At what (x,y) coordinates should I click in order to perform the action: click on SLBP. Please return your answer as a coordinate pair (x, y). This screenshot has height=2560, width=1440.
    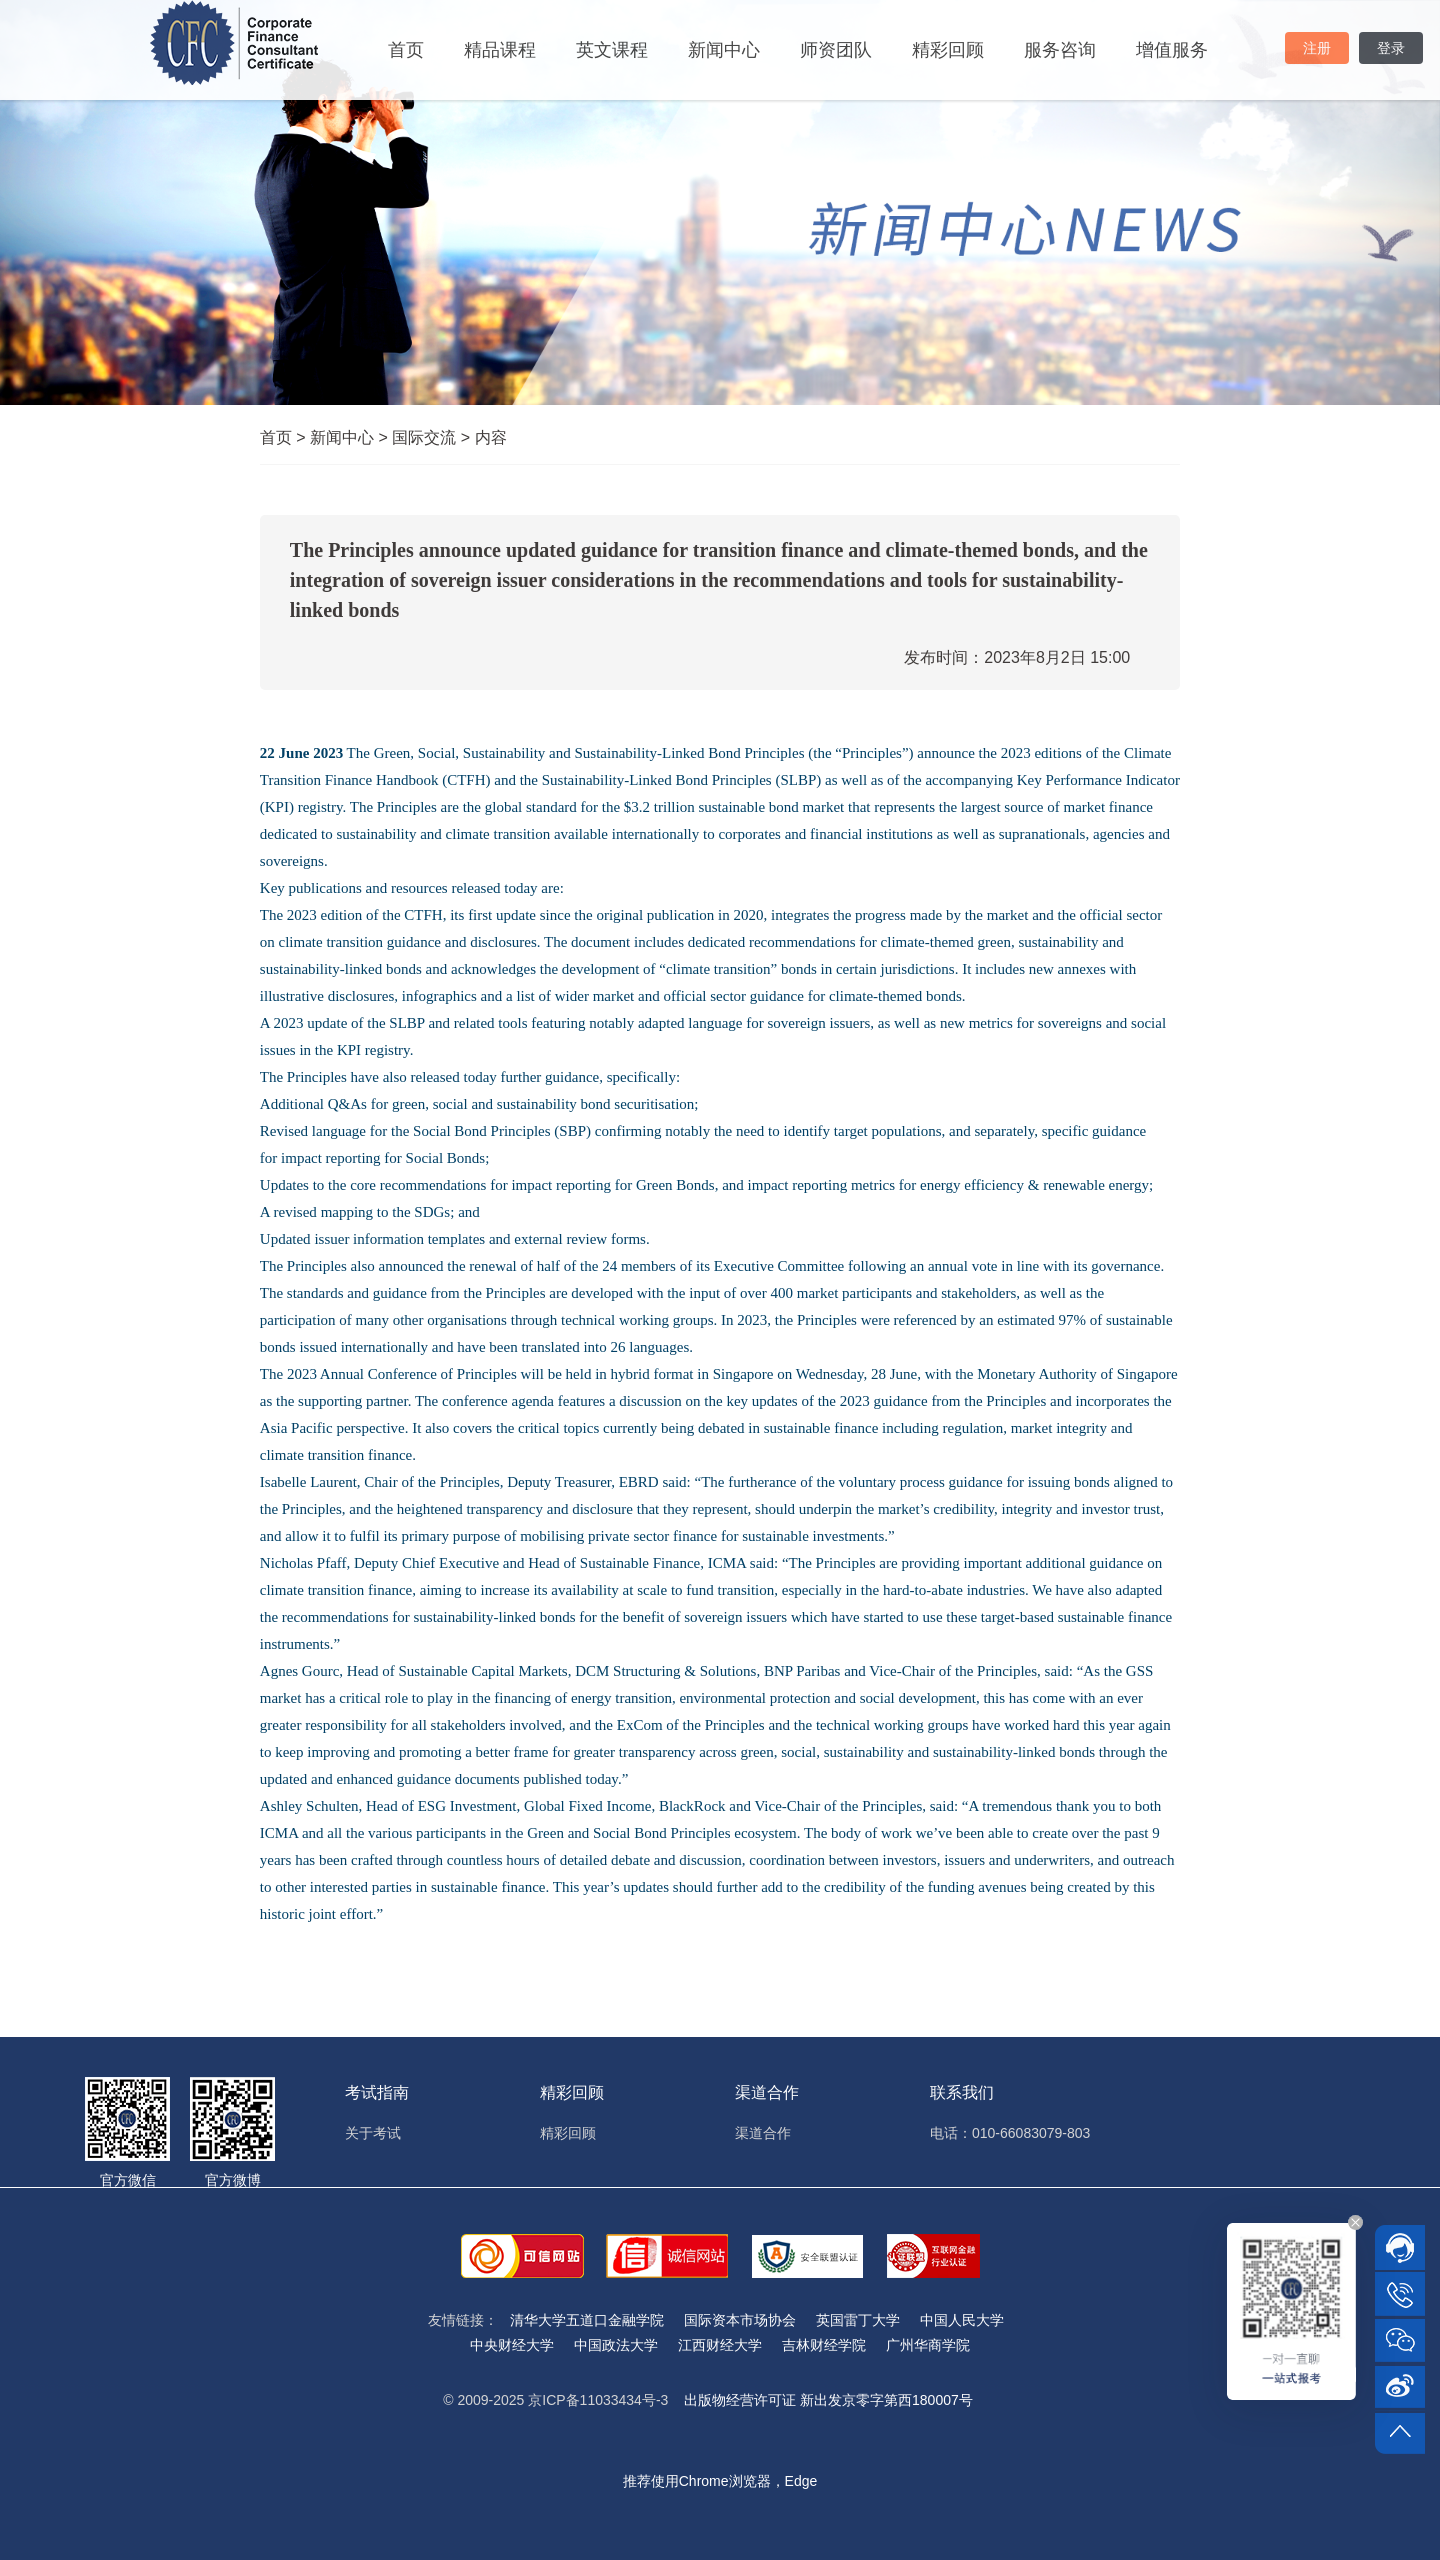
    Looking at the image, I should click on (406, 1023).